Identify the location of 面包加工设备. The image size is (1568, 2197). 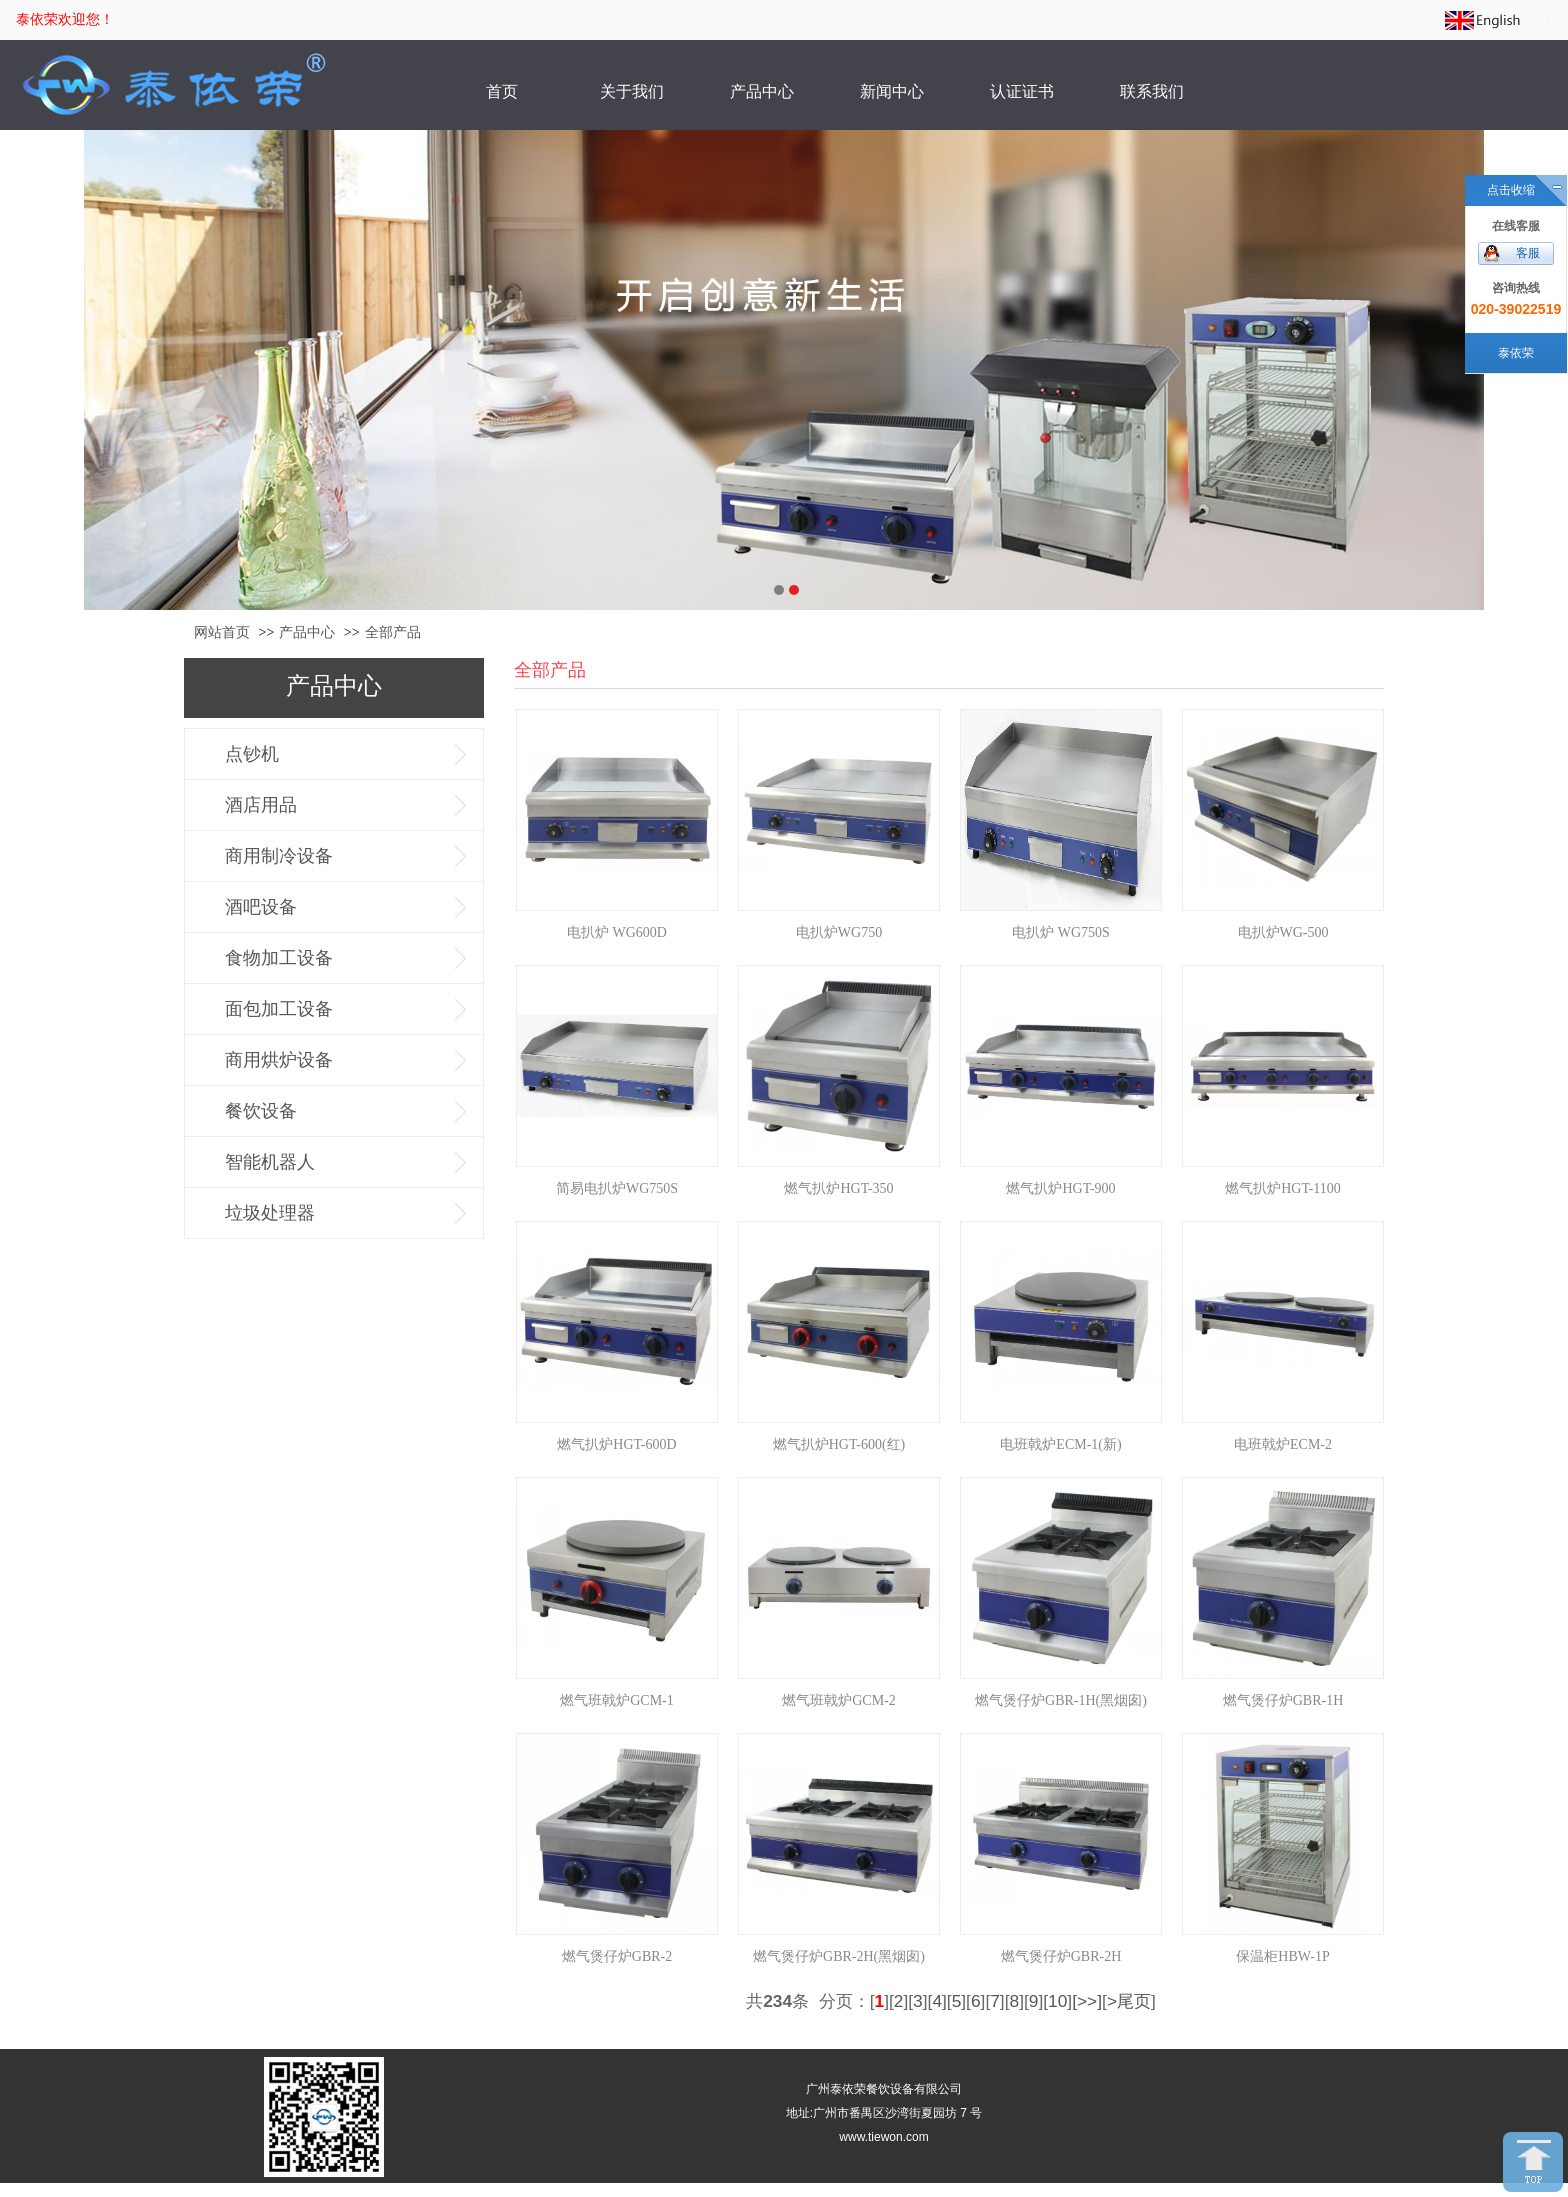
(279, 1009).